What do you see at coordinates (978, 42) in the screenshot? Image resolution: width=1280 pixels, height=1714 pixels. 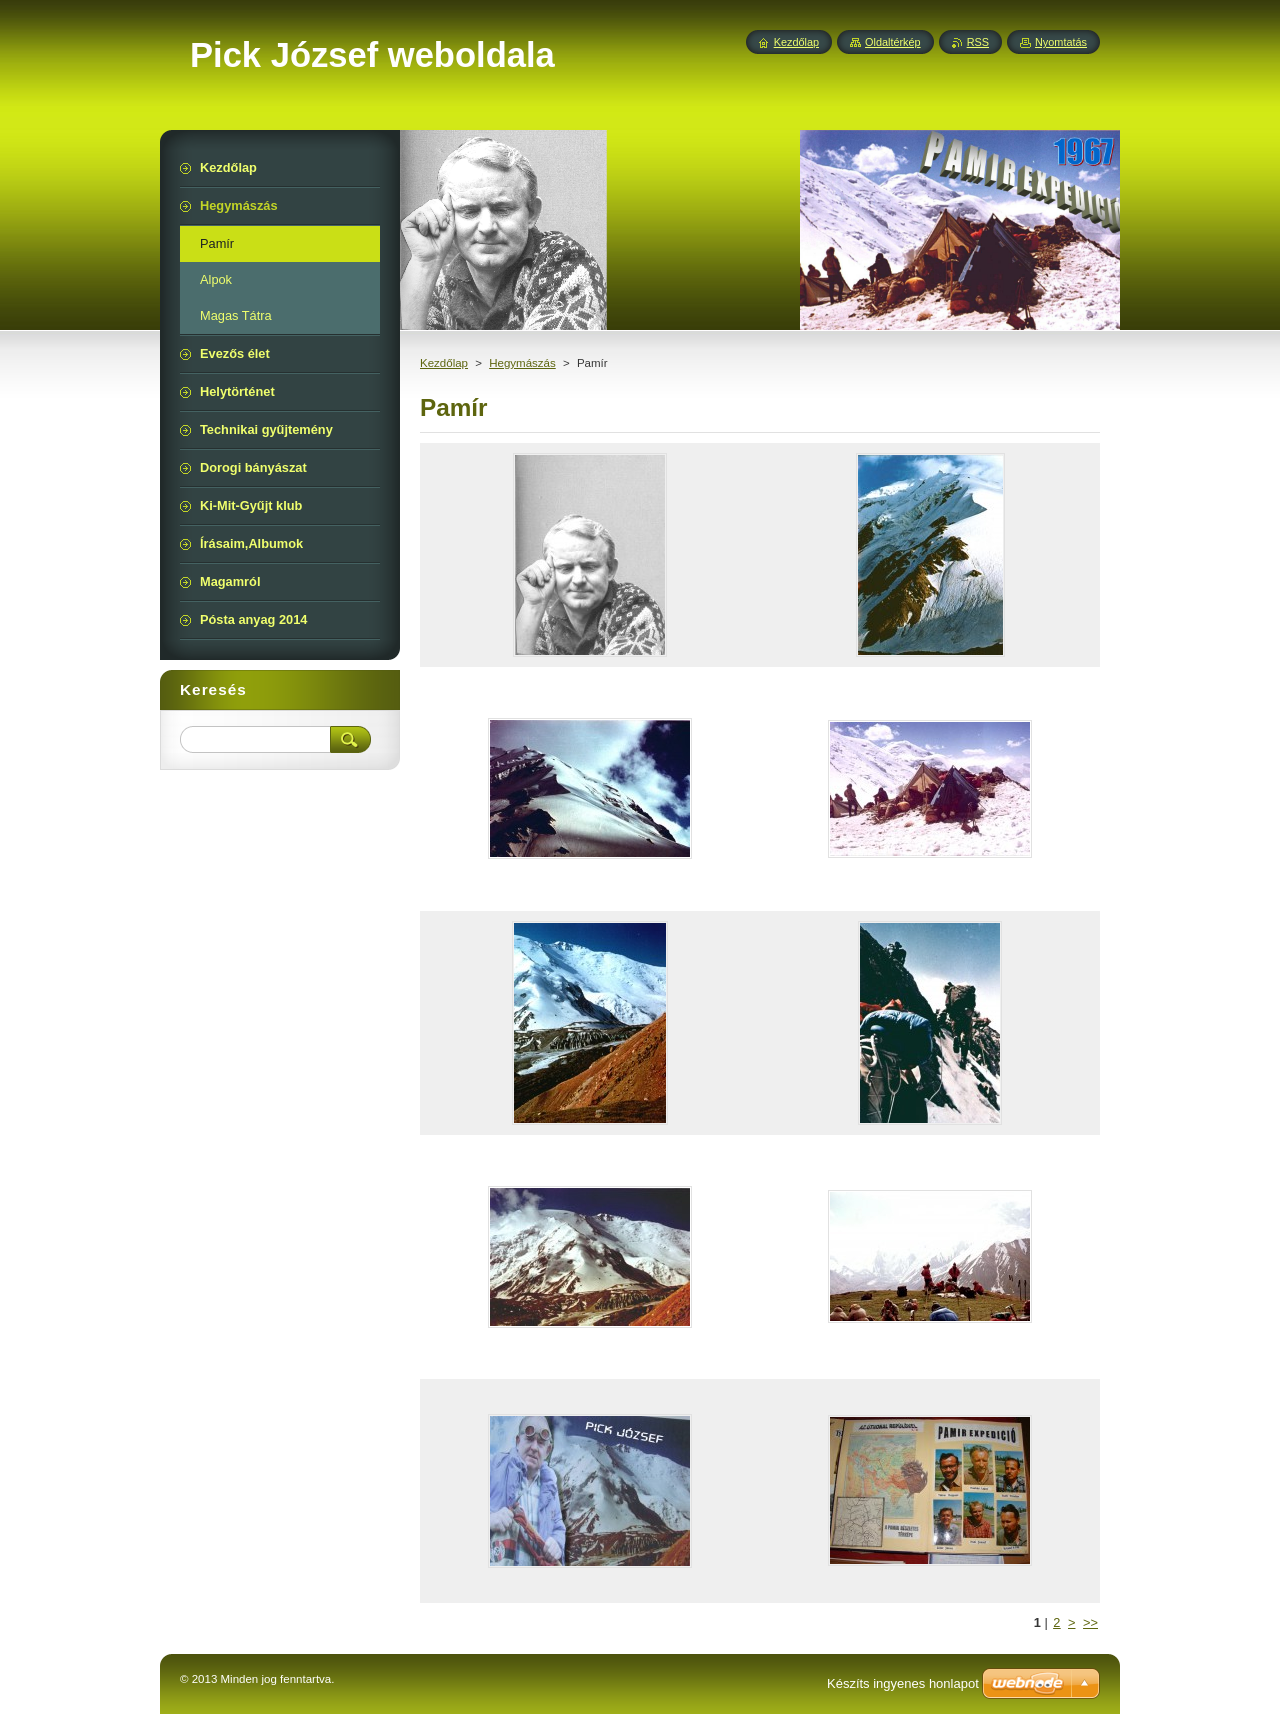 I see `RSS` at bounding box center [978, 42].